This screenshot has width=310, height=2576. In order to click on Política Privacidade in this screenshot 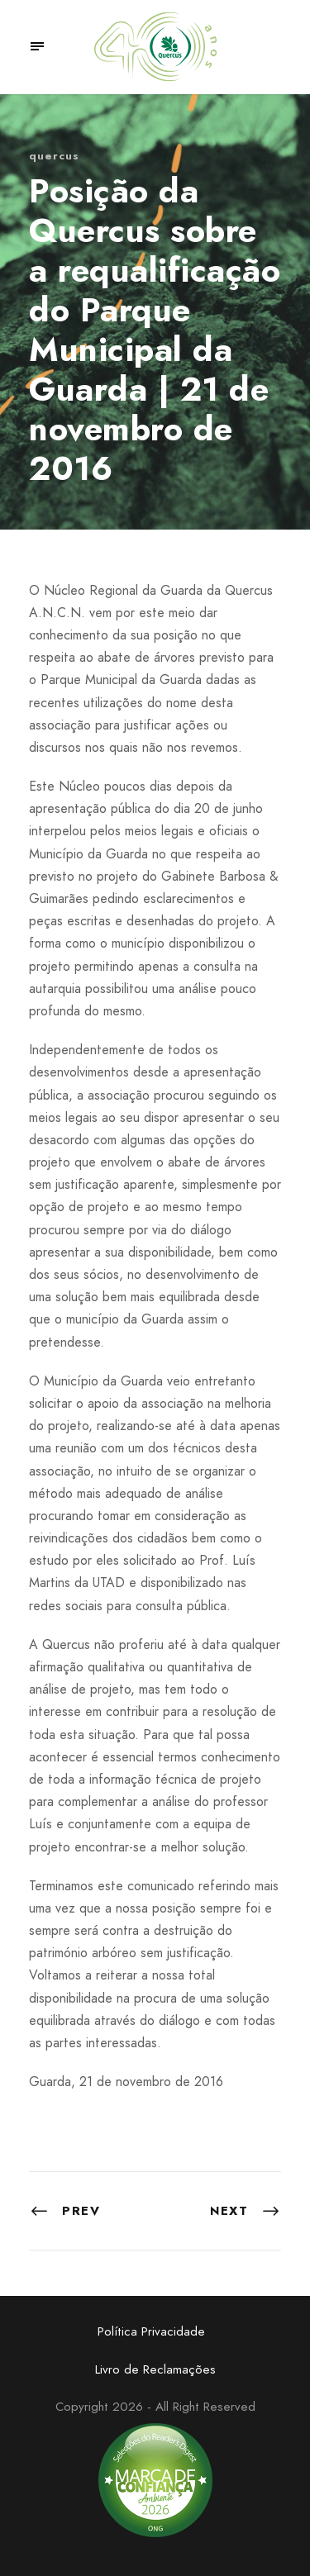, I will do `click(151, 2331)`.